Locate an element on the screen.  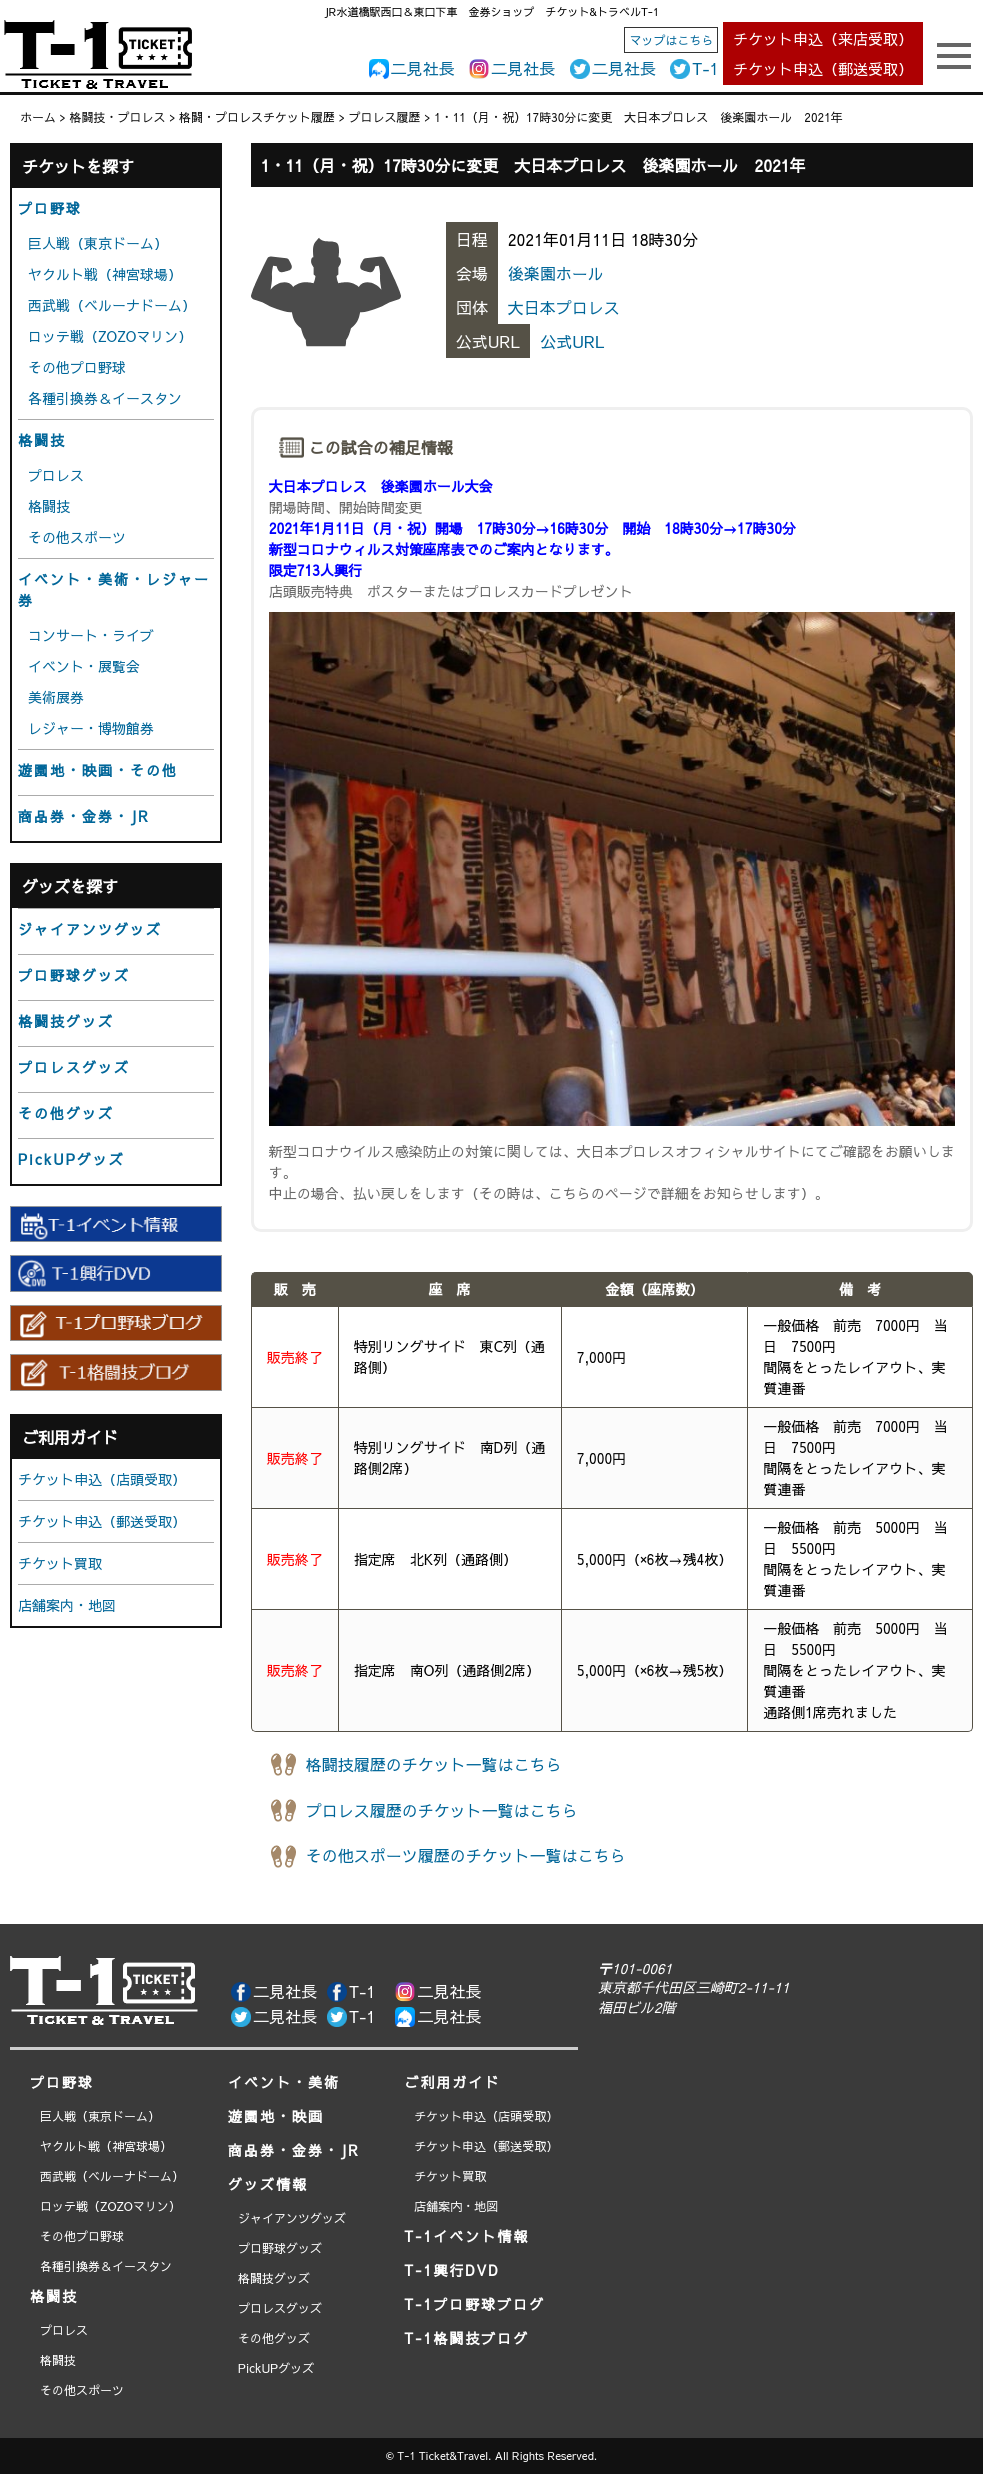
プロレスグッズ is located at coordinates (74, 1067).